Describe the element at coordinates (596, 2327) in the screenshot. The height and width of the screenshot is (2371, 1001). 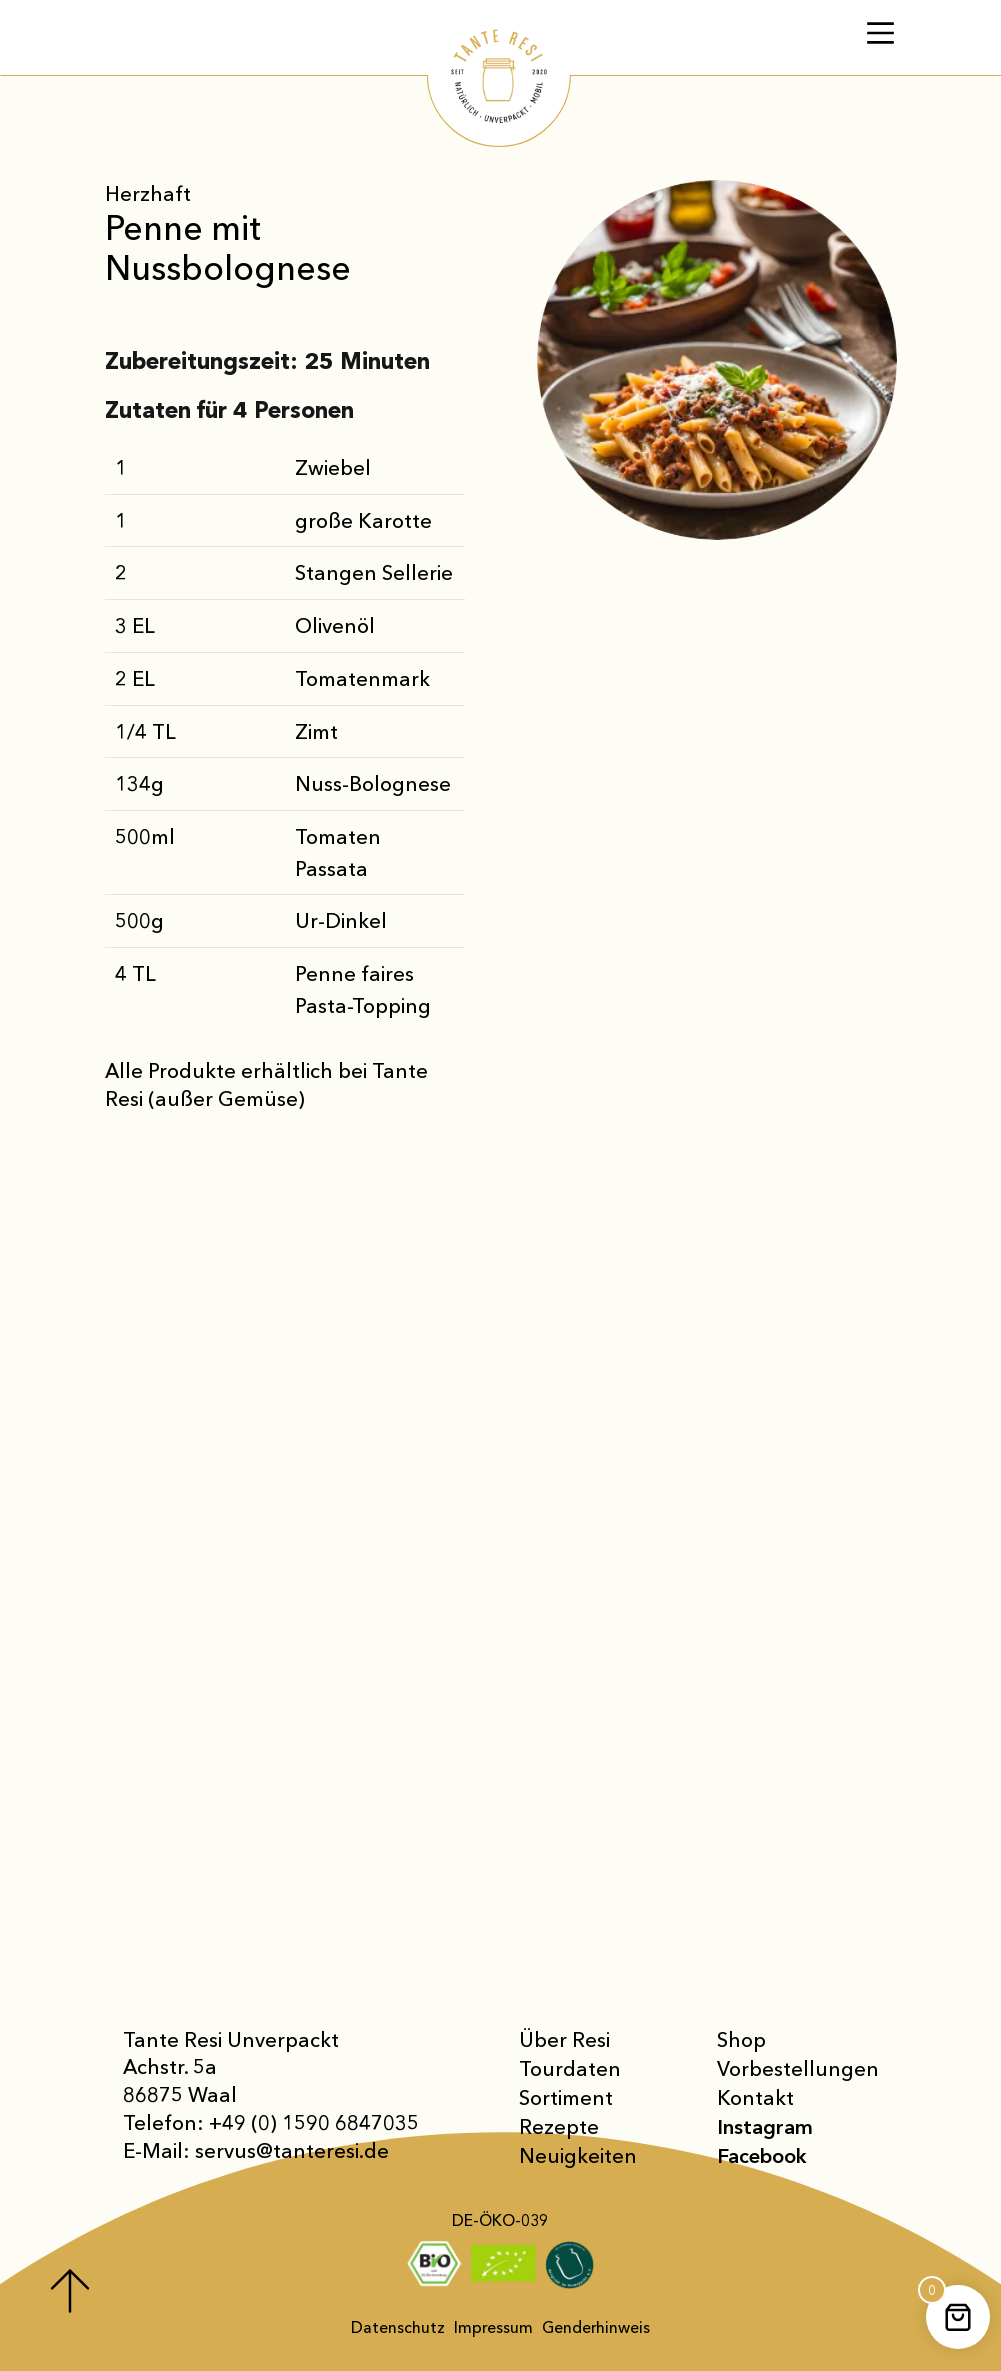
I see `Genderhinweis` at that location.